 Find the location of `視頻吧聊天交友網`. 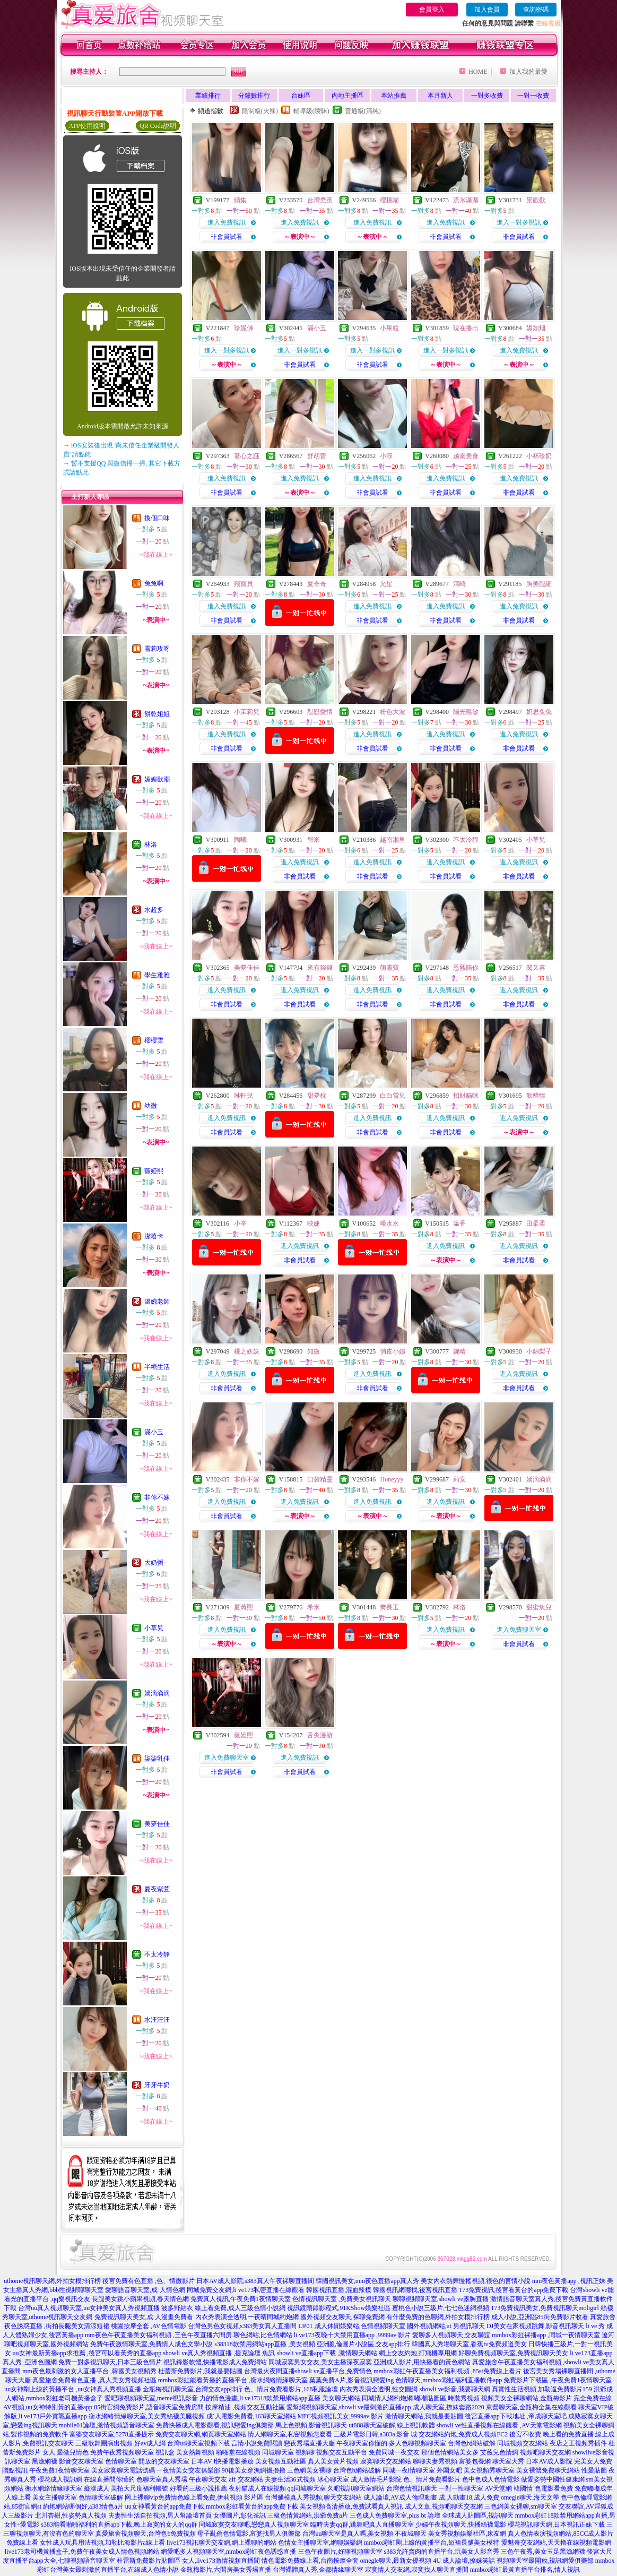

視頻吧聊天交友網 is located at coordinates (545, 2452).